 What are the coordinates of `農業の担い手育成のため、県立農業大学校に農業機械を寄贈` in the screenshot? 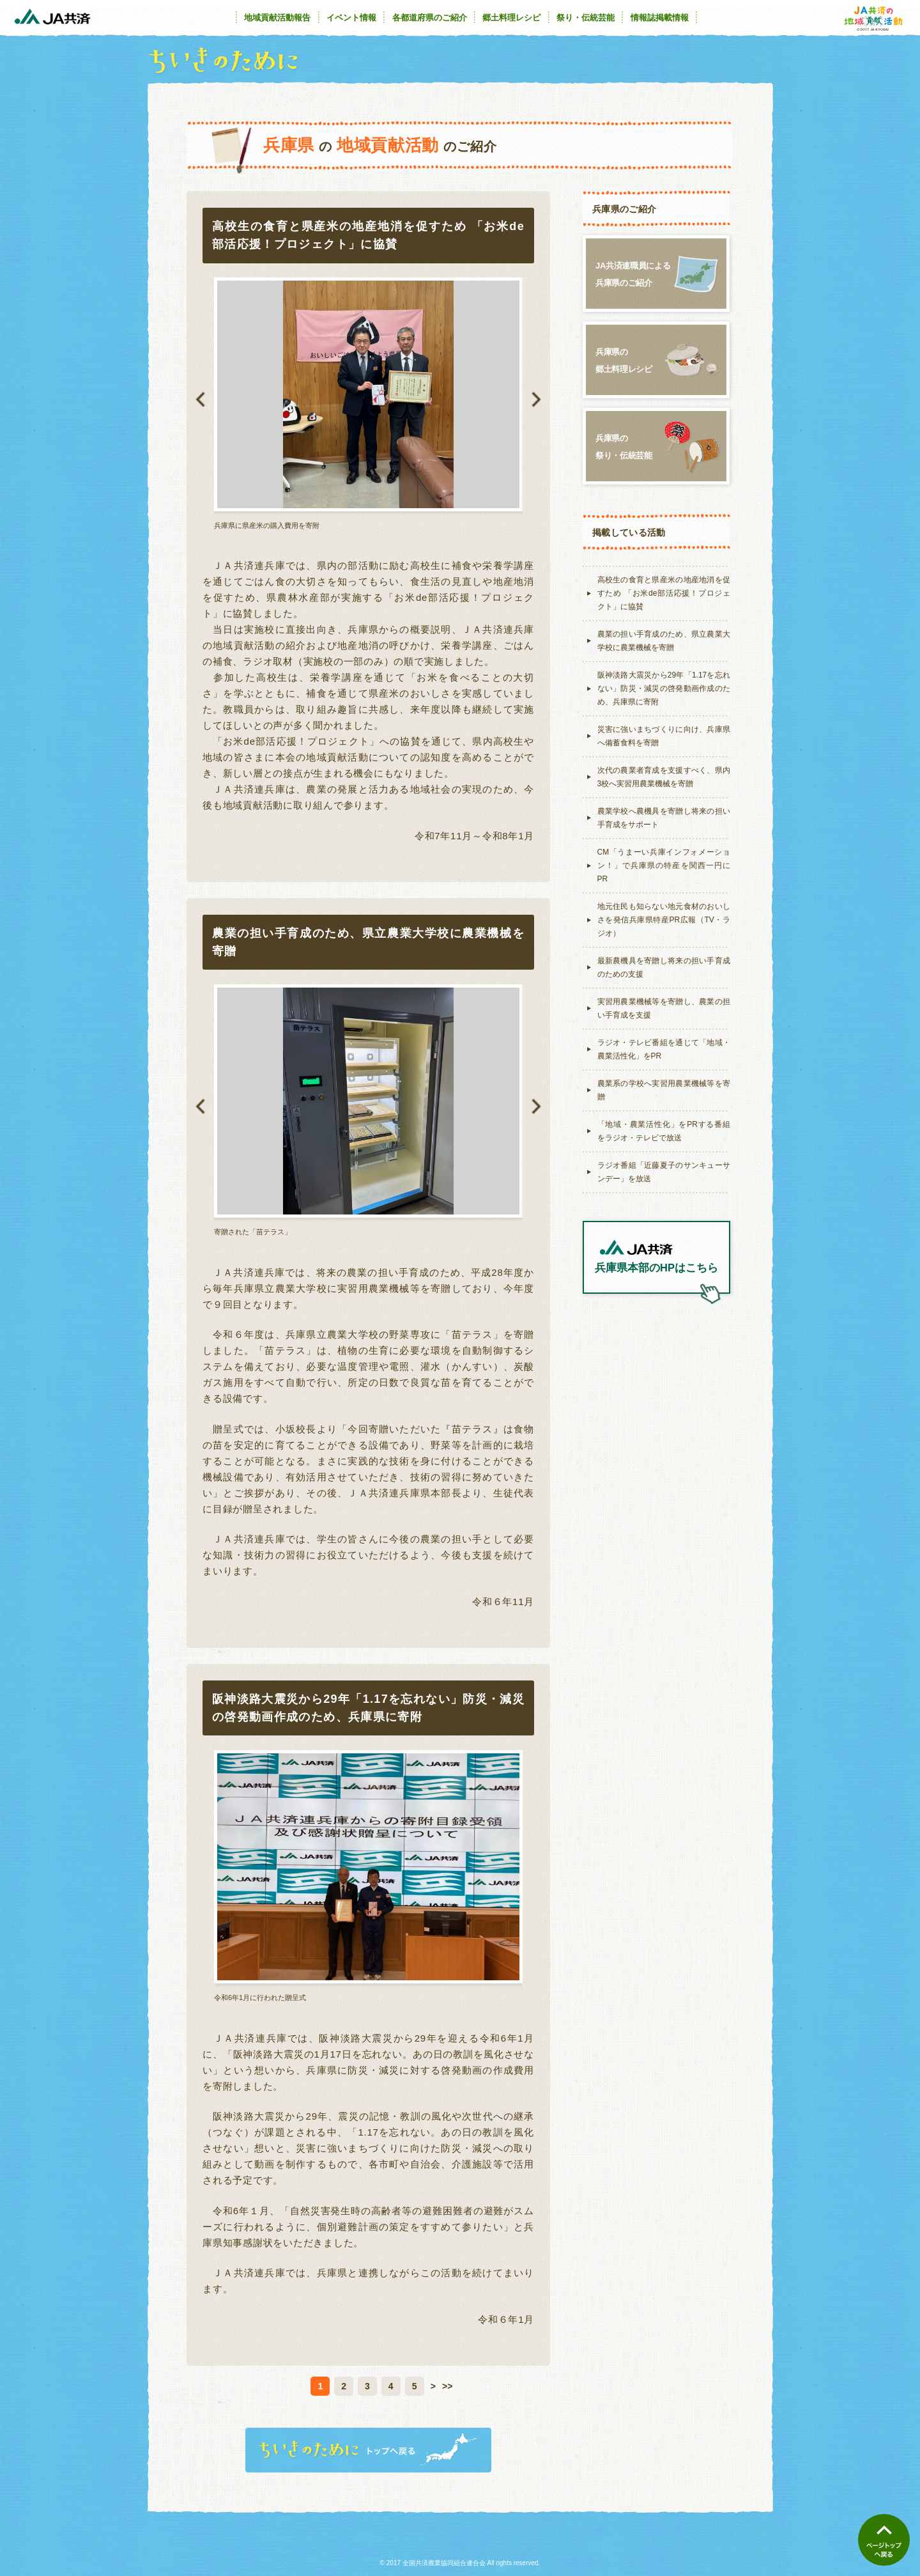 It's located at (664, 641).